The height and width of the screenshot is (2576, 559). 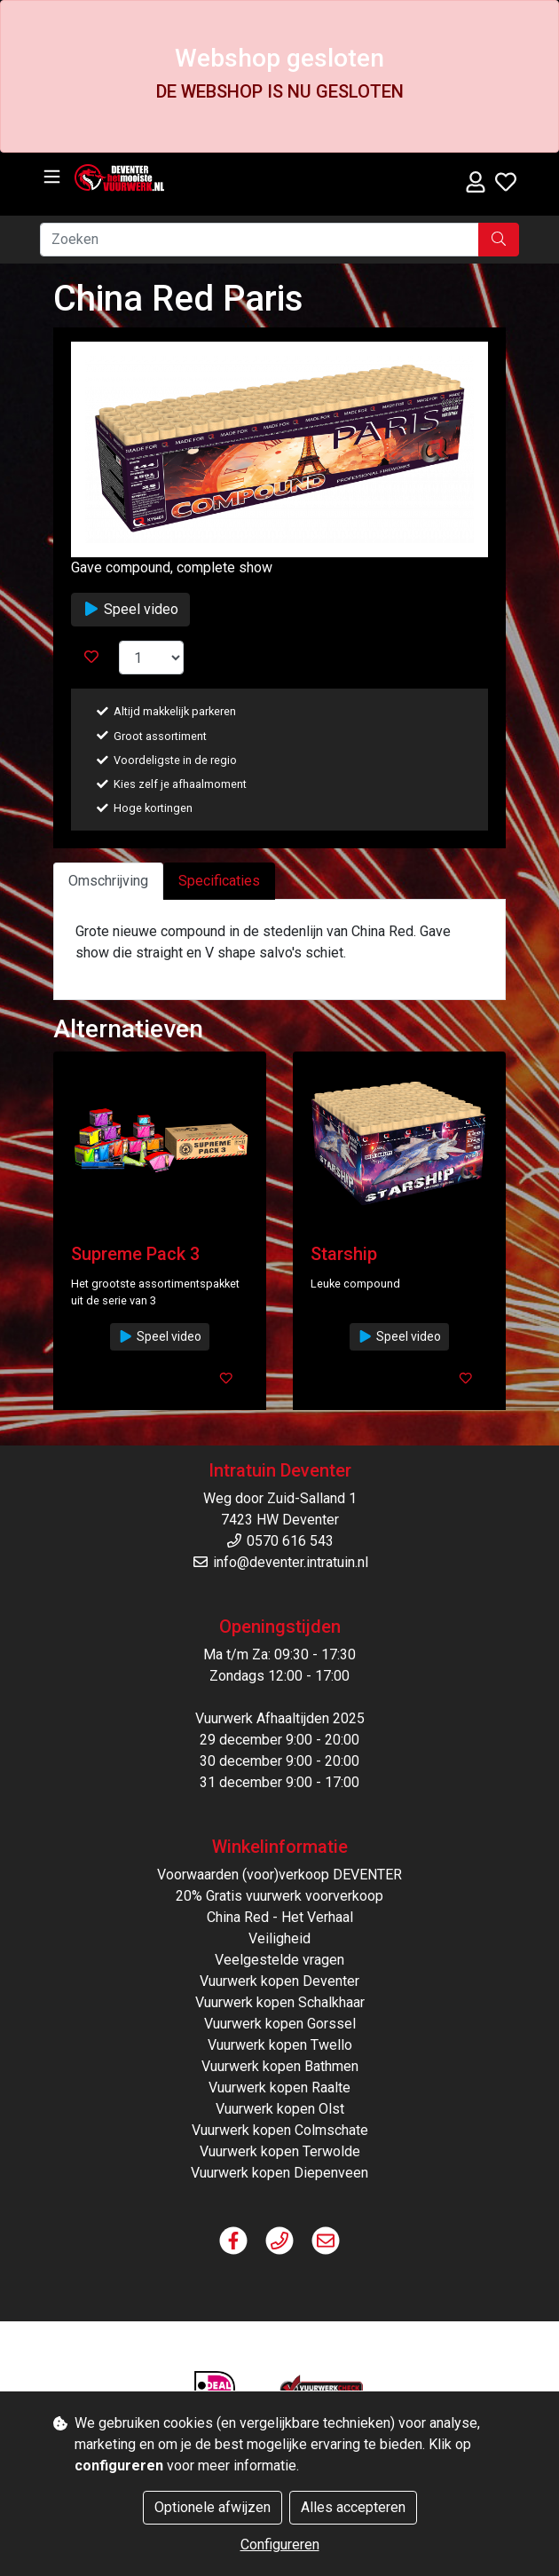 I want to click on Optionele afwijzen, so click(x=212, y=2507).